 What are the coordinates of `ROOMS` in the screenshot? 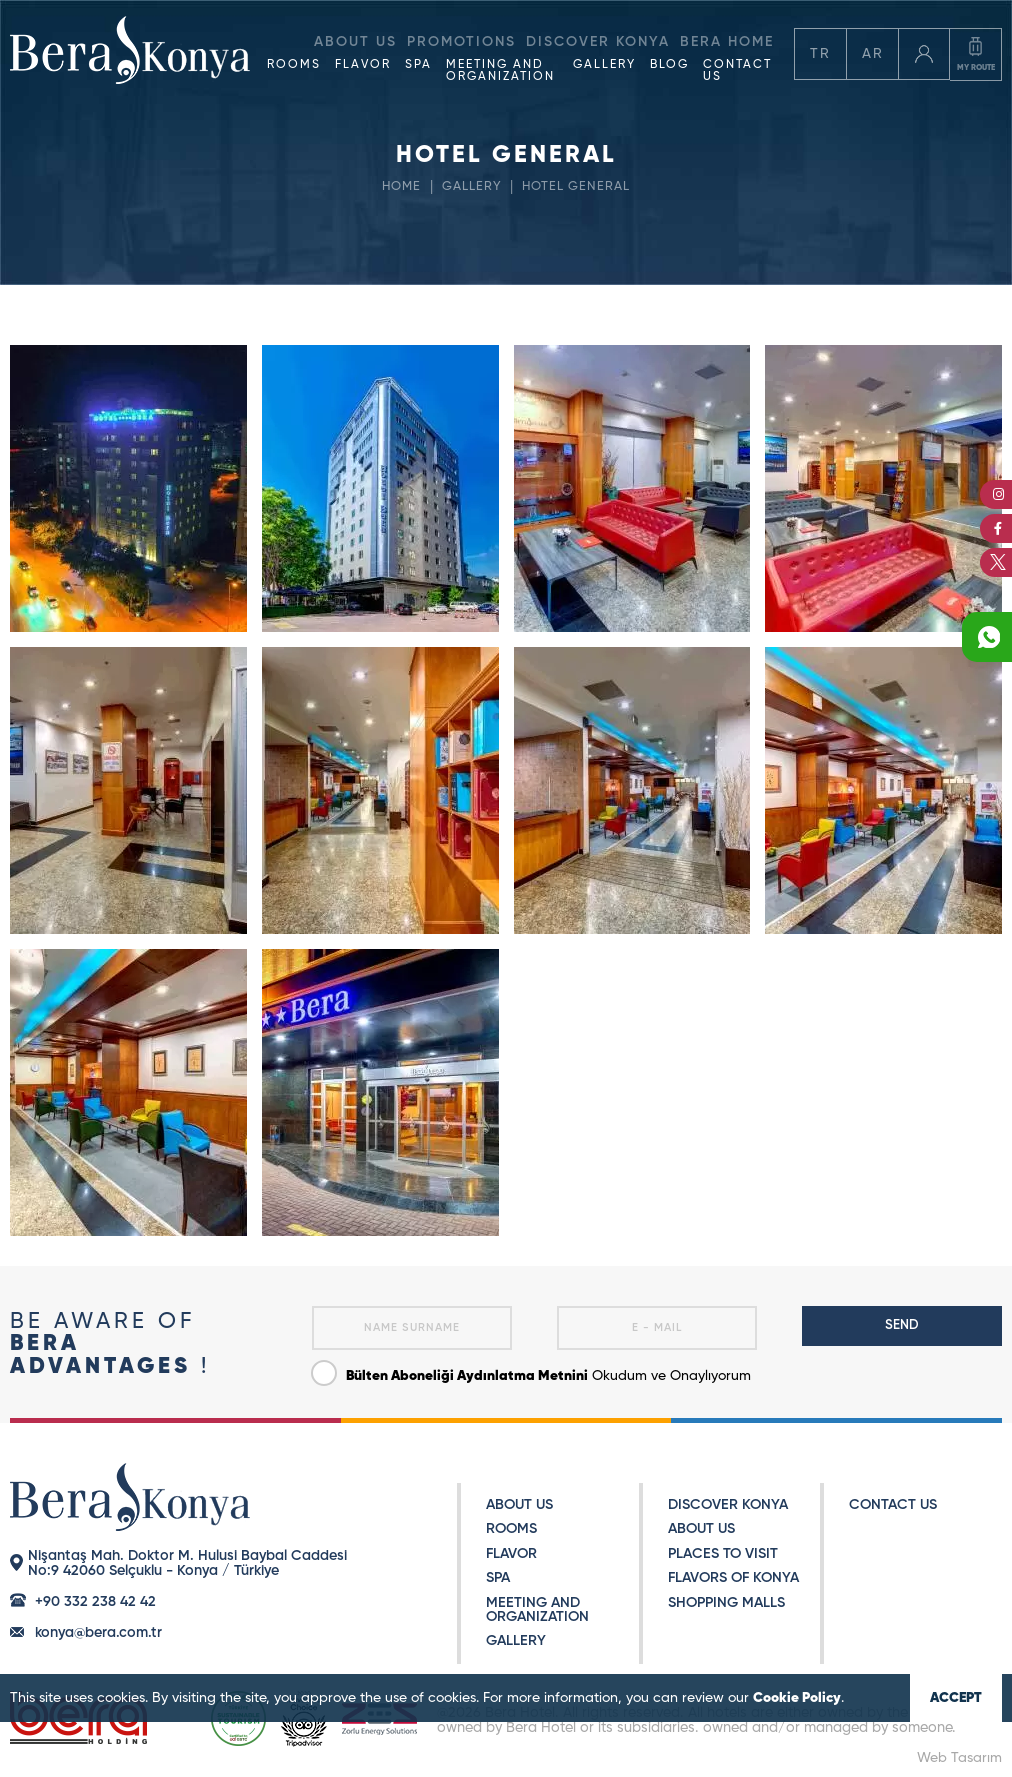 It's located at (294, 65).